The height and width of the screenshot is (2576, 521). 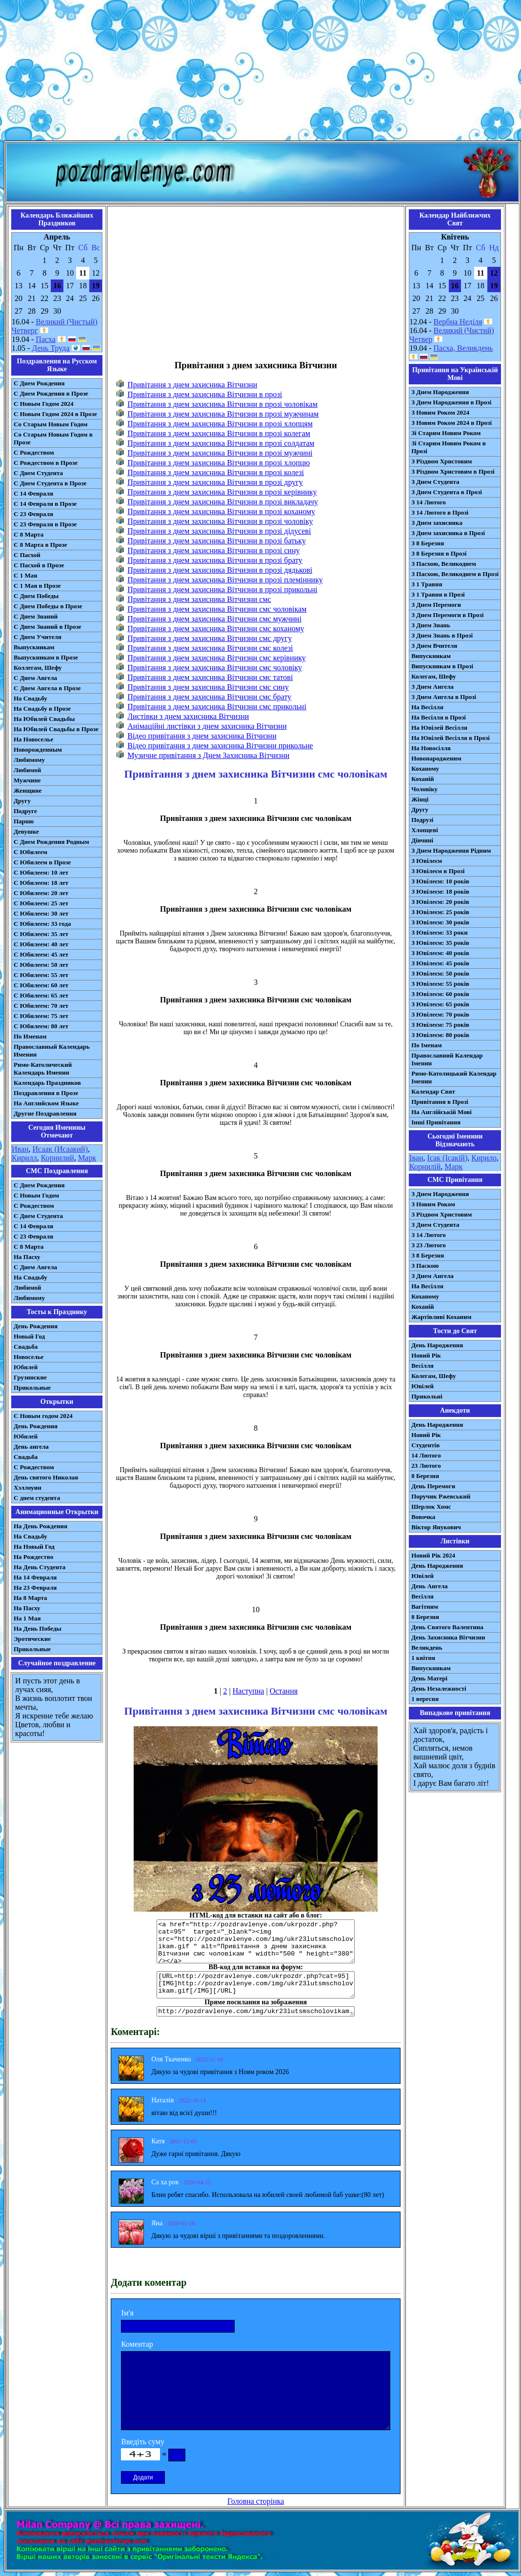 What do you see at coordinates (26, 1346) in the screenshot?
I see `Свадьба` at bounding box center [26, 1346].